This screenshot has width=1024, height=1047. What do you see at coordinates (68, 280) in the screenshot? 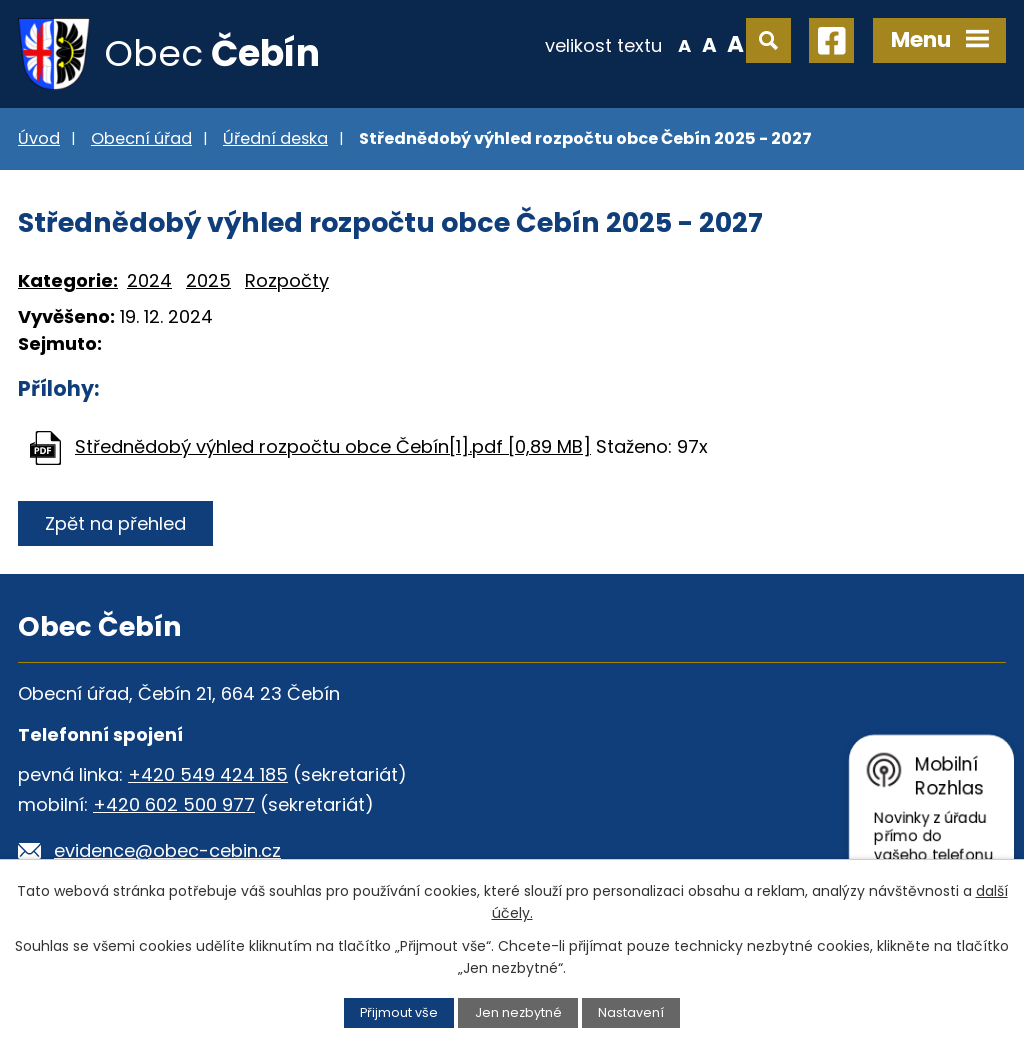
I see `Kategorie:` at bounding box center [68, 280].